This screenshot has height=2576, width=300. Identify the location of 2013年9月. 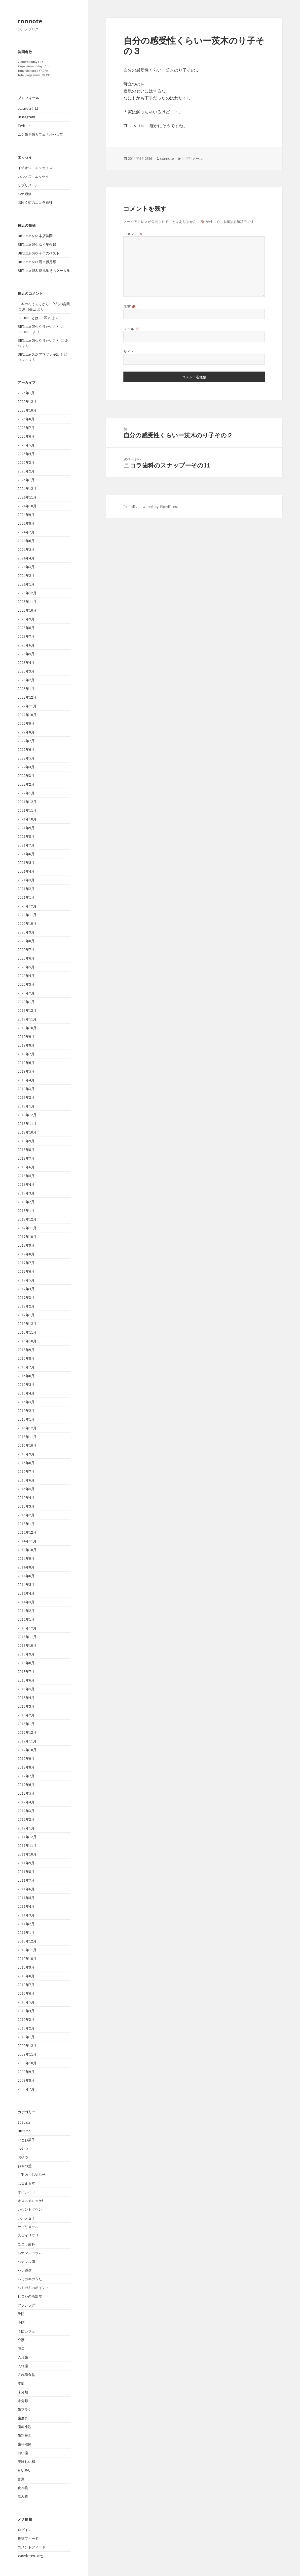
(26, 1654).